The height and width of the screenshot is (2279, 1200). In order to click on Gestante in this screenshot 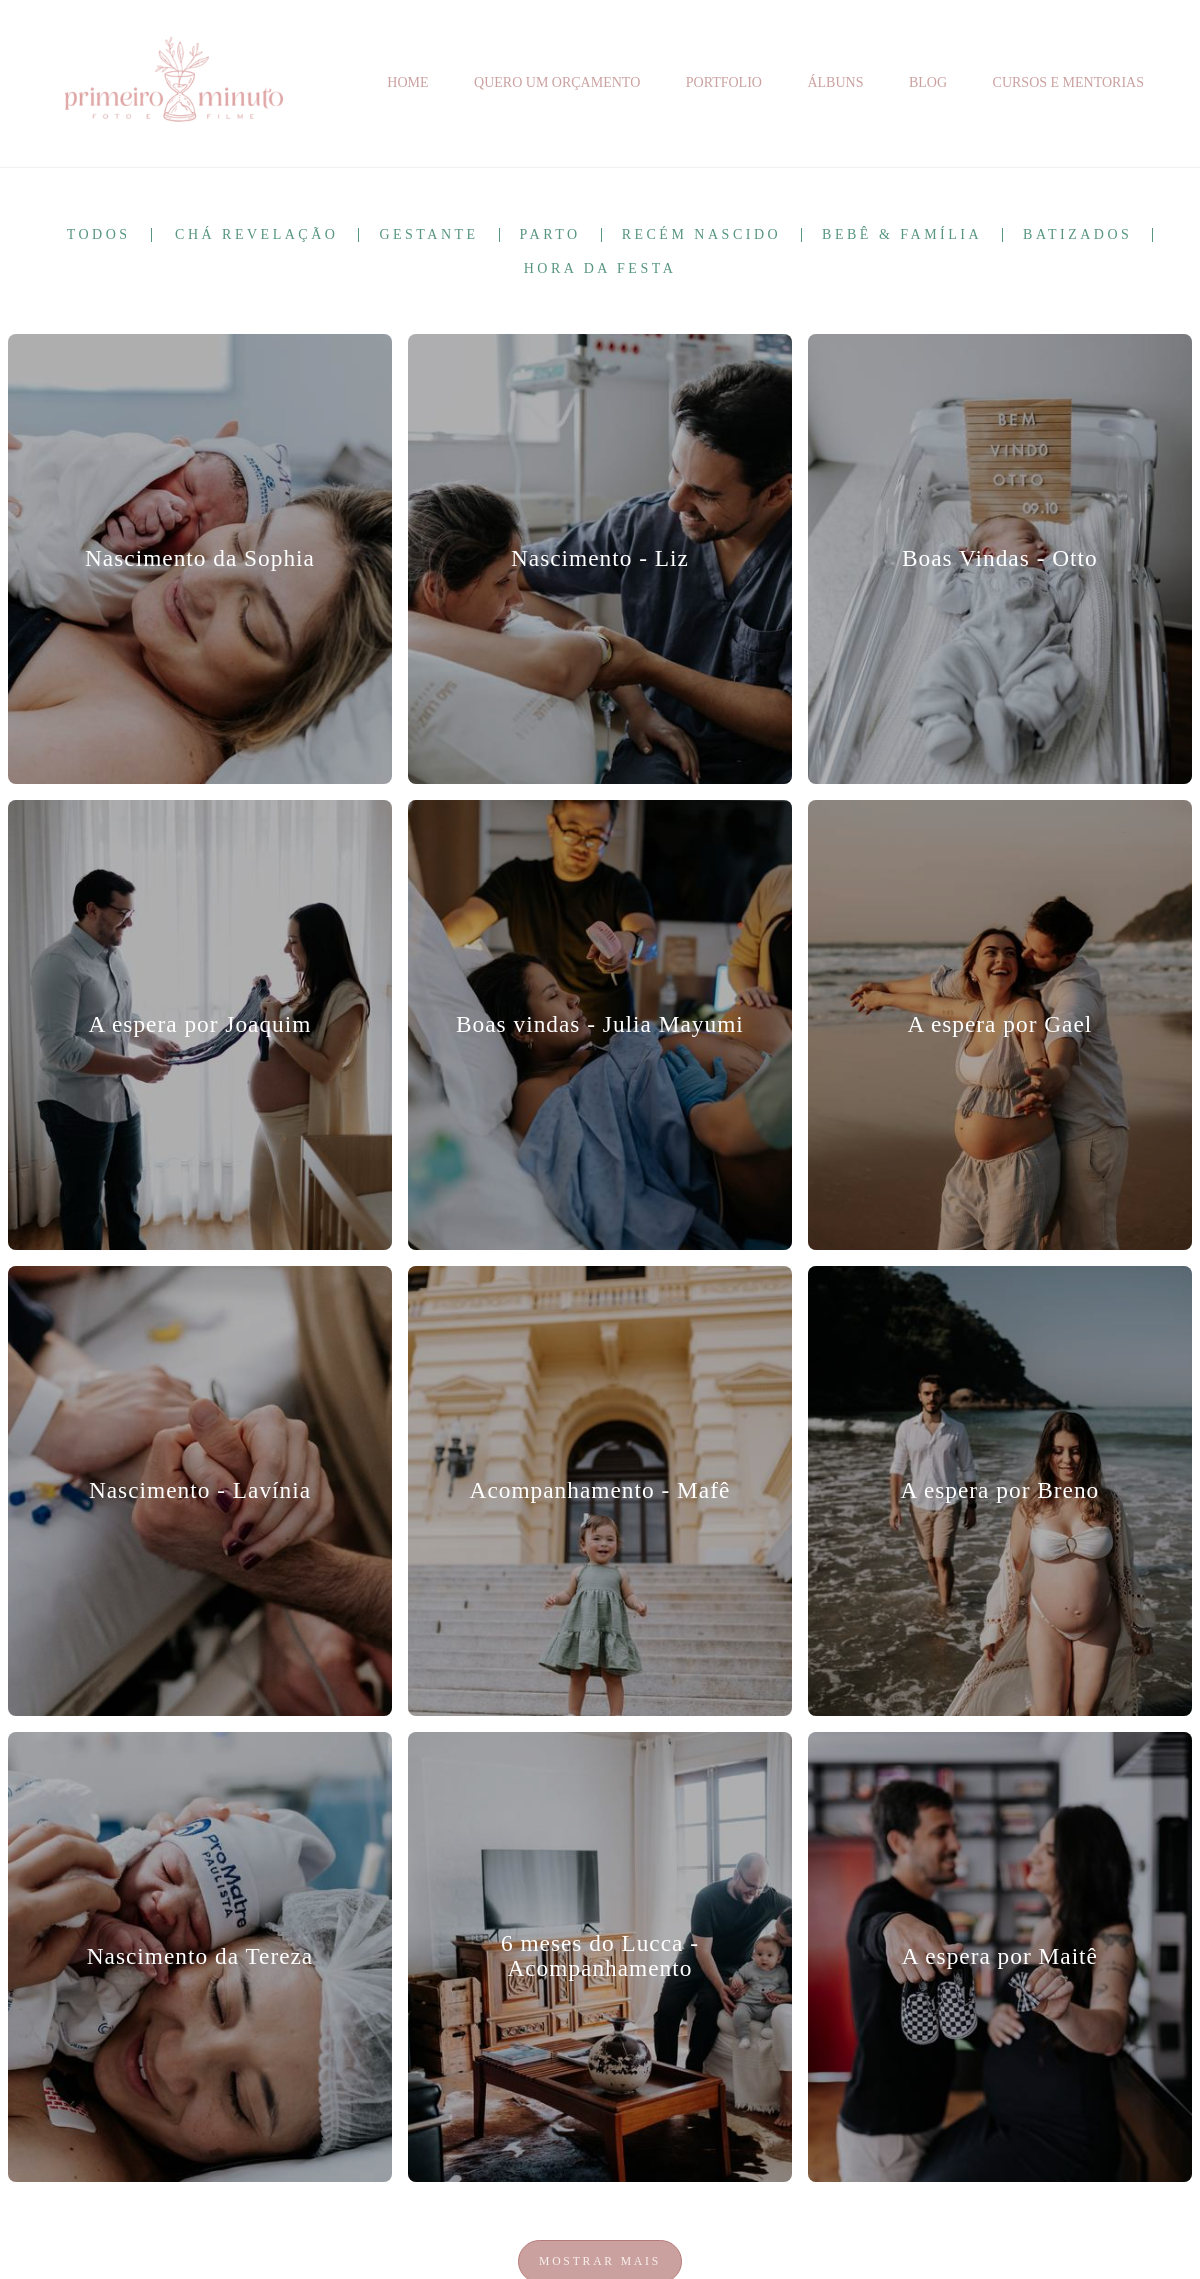, I will do `click(428, 235)`.